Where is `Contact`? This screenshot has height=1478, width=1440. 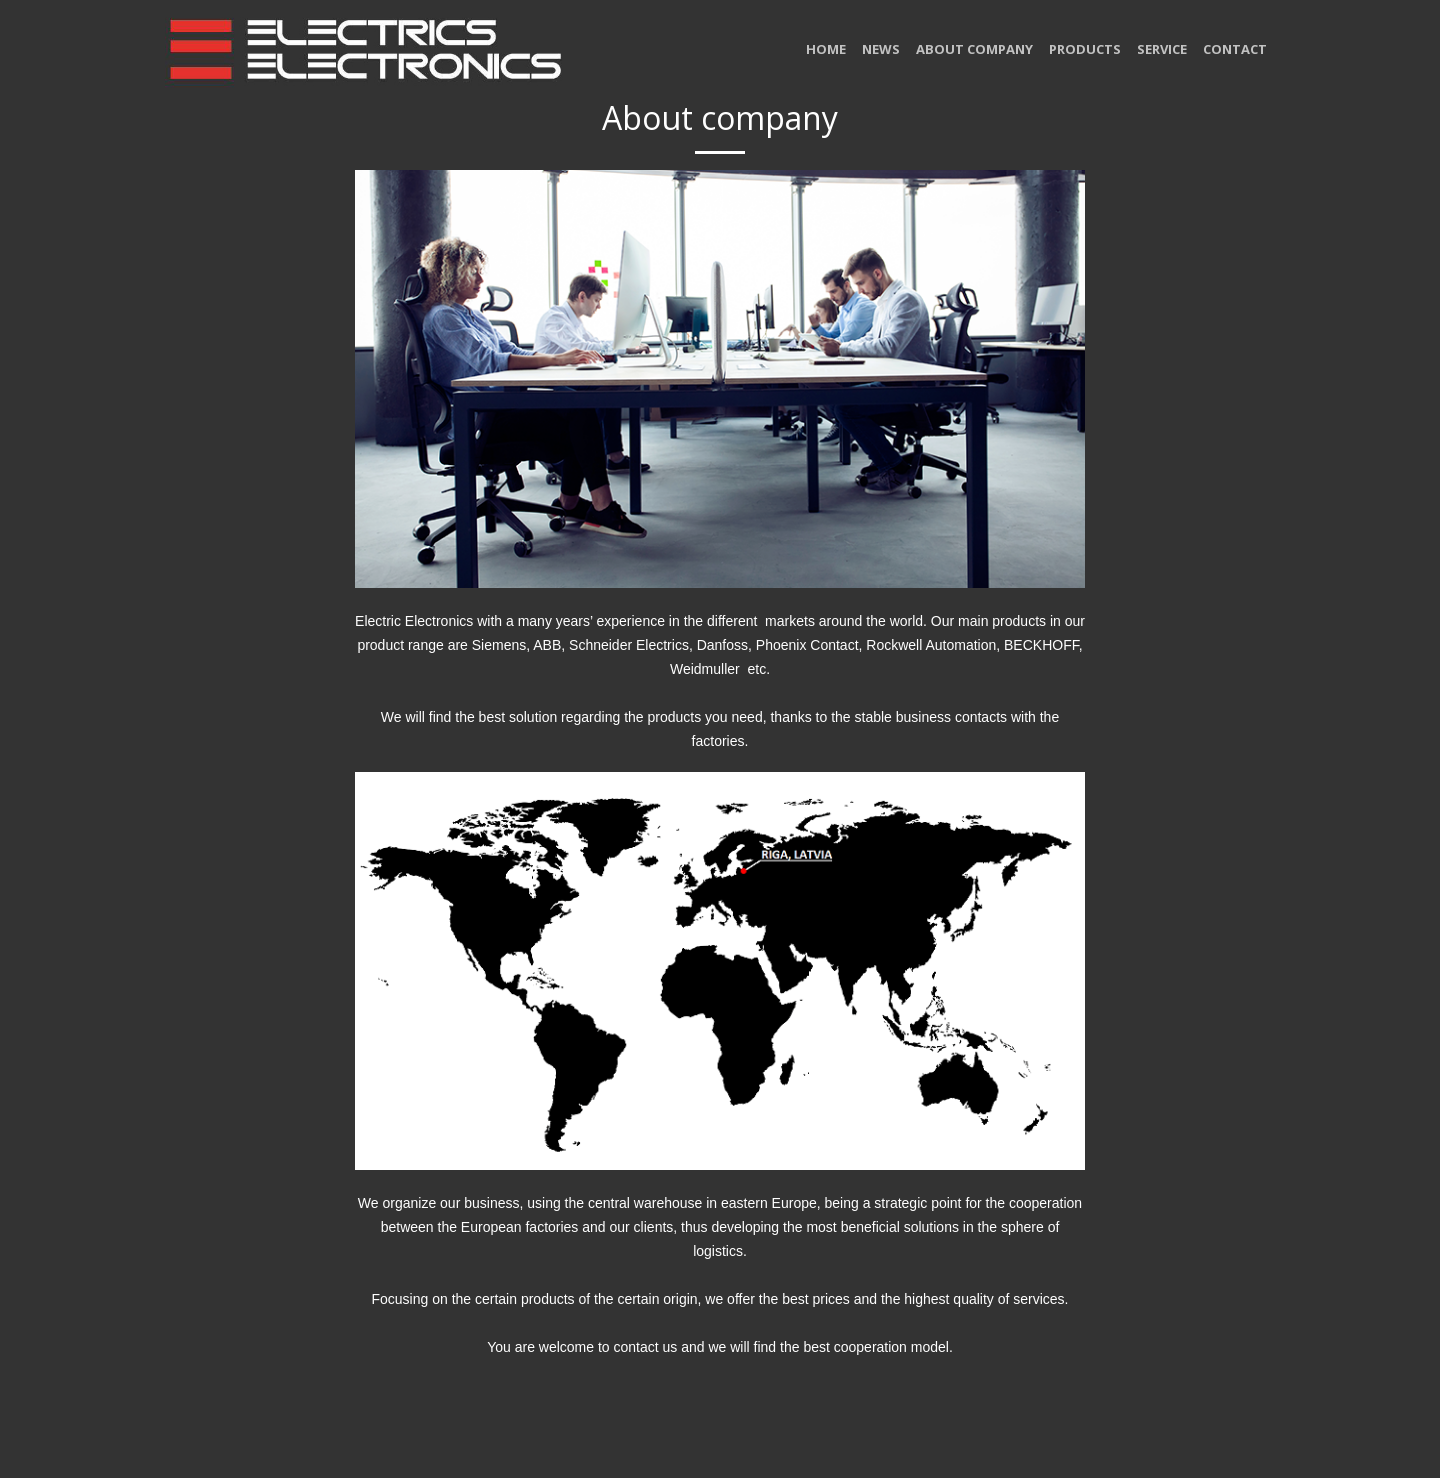 Contact is located at coordinates (1235, 49).